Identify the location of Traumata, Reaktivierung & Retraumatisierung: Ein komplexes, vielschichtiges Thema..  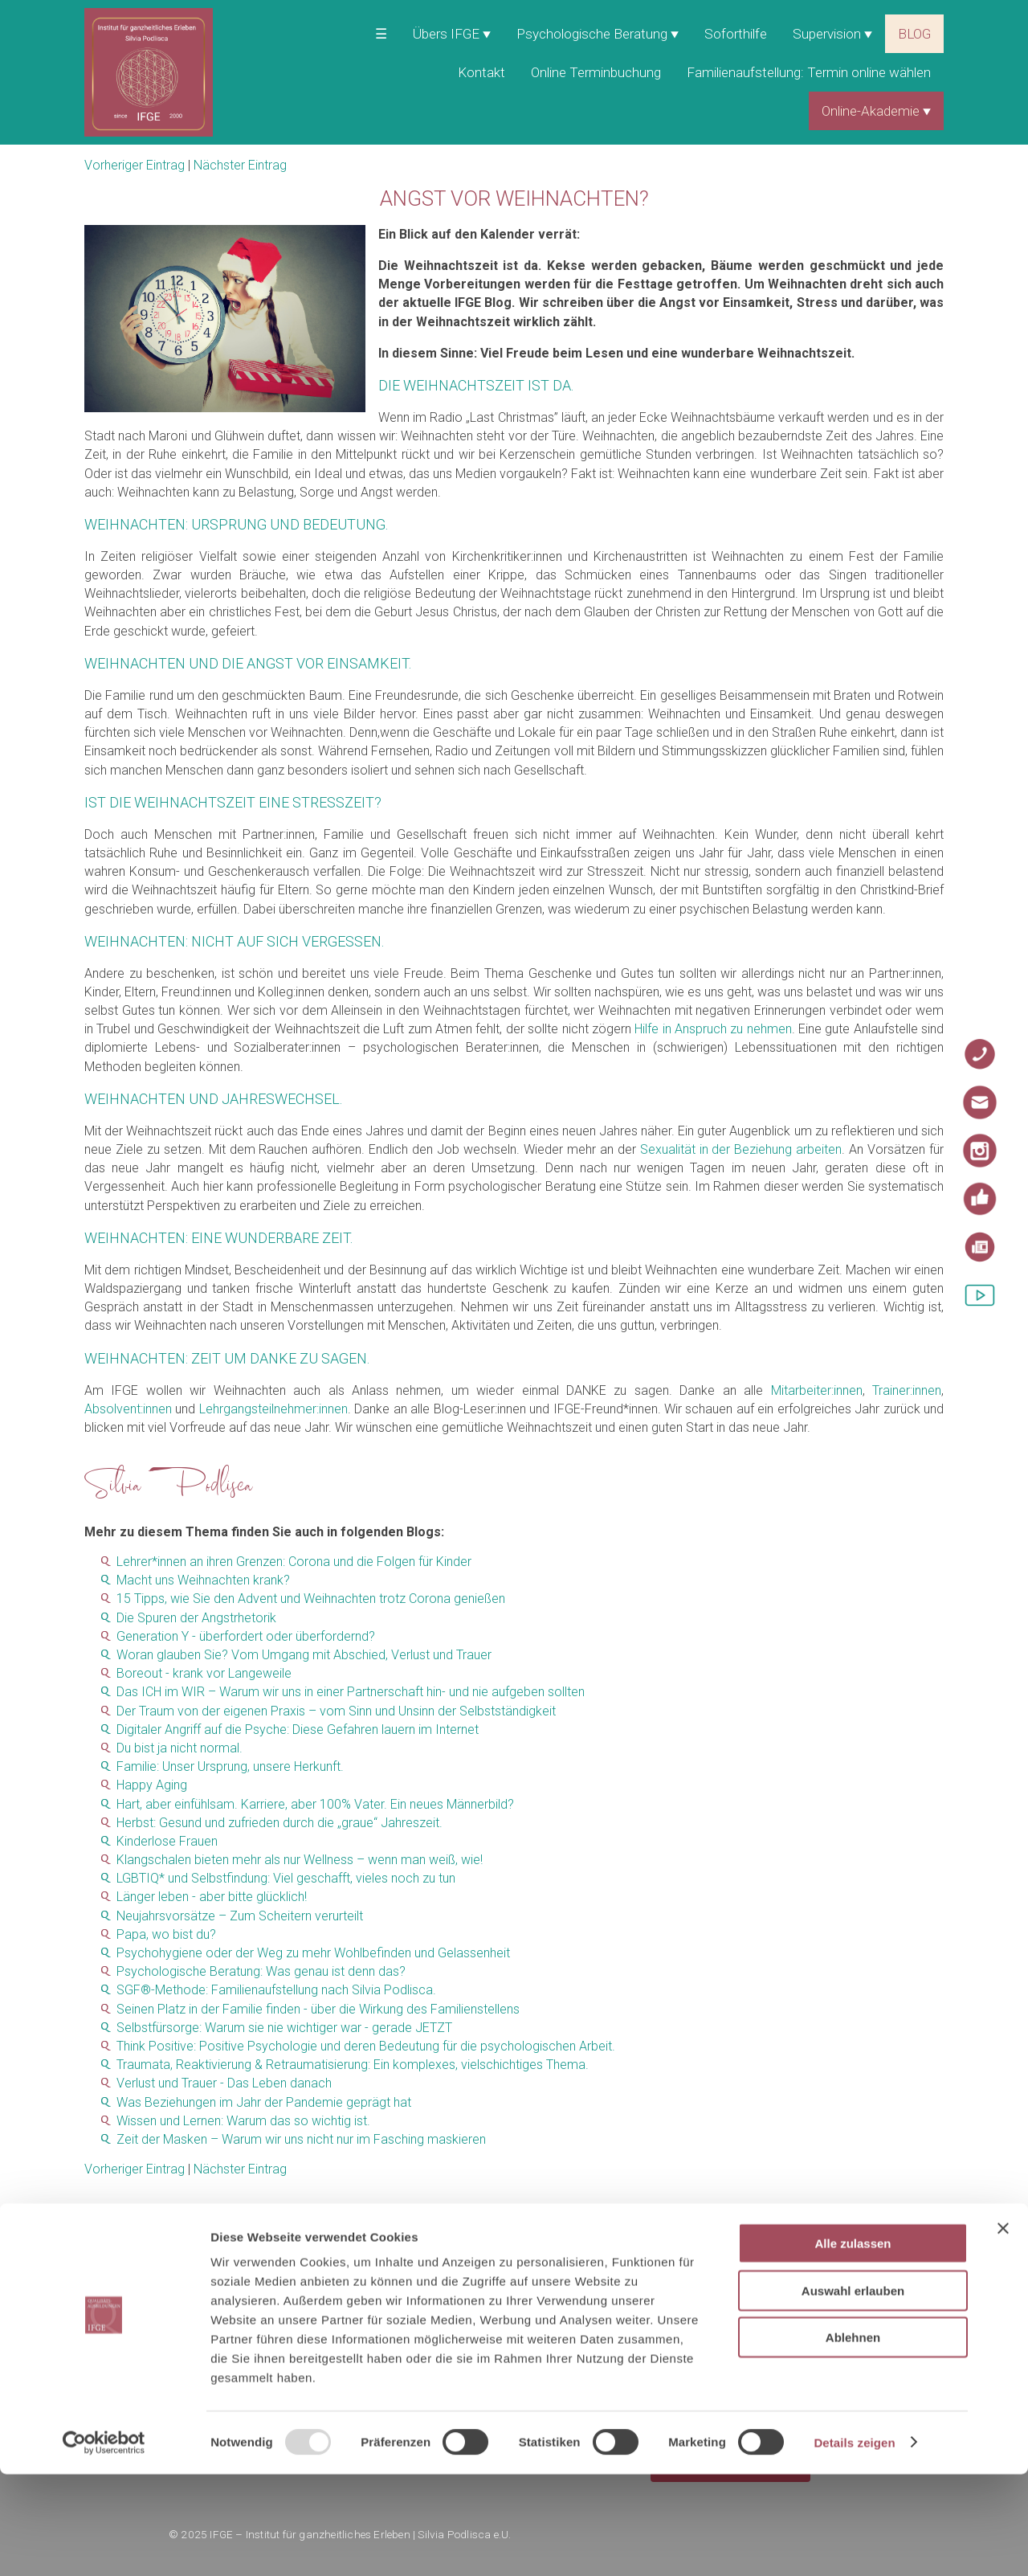
(352, 2064).